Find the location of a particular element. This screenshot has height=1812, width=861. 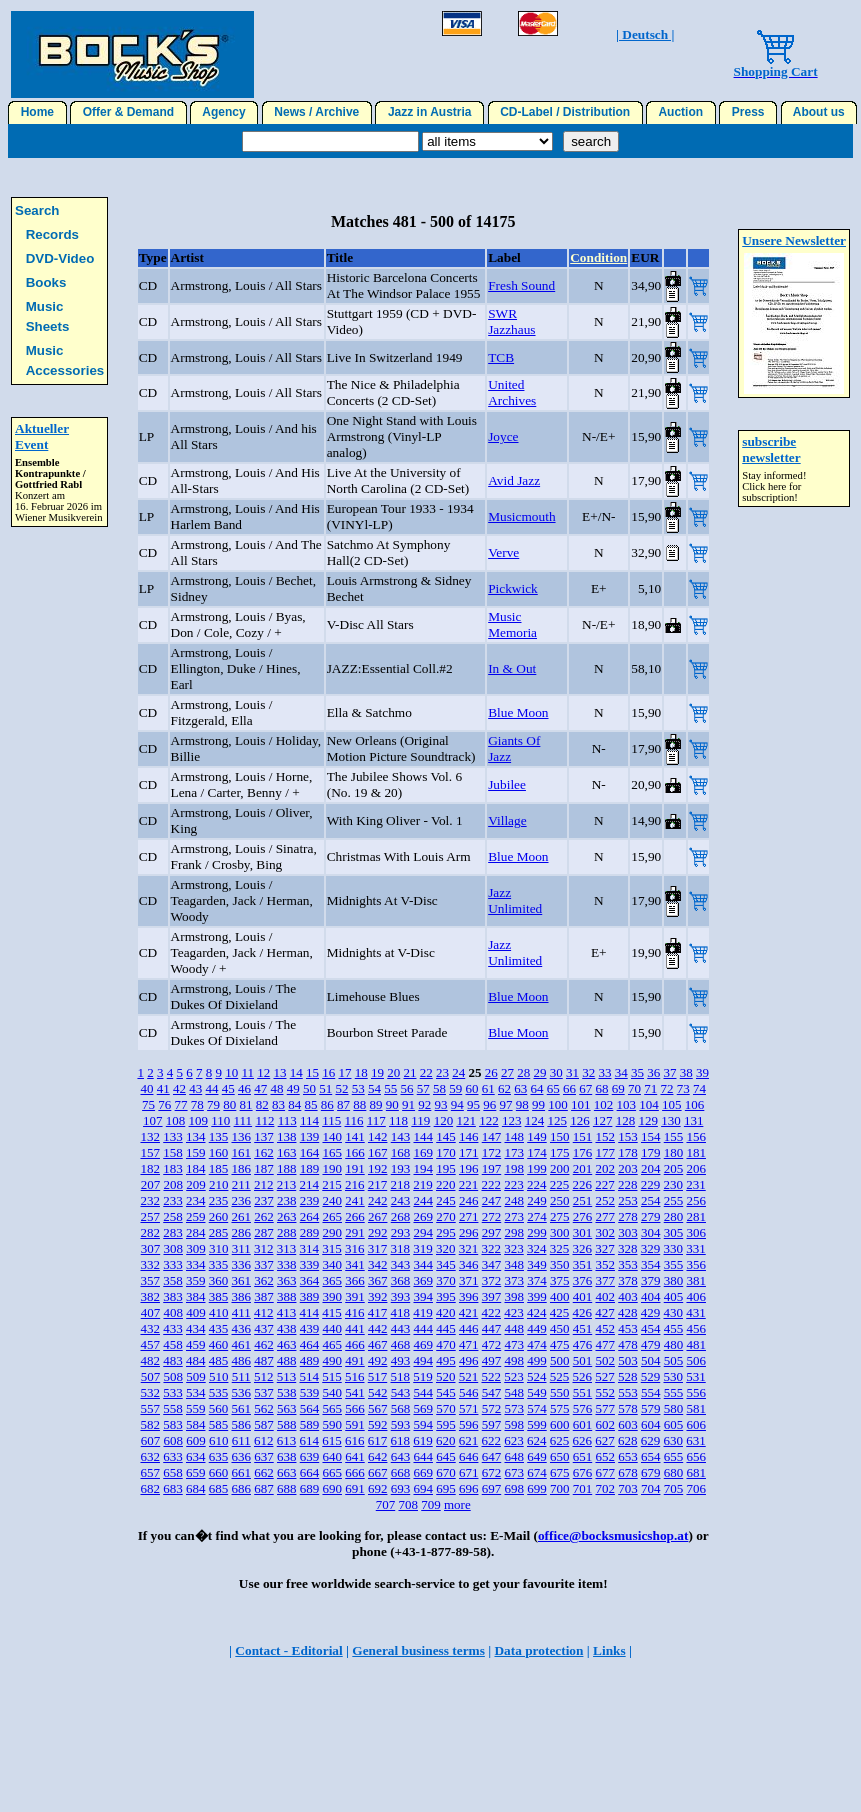

386 is located at coordinates (241, 1296).